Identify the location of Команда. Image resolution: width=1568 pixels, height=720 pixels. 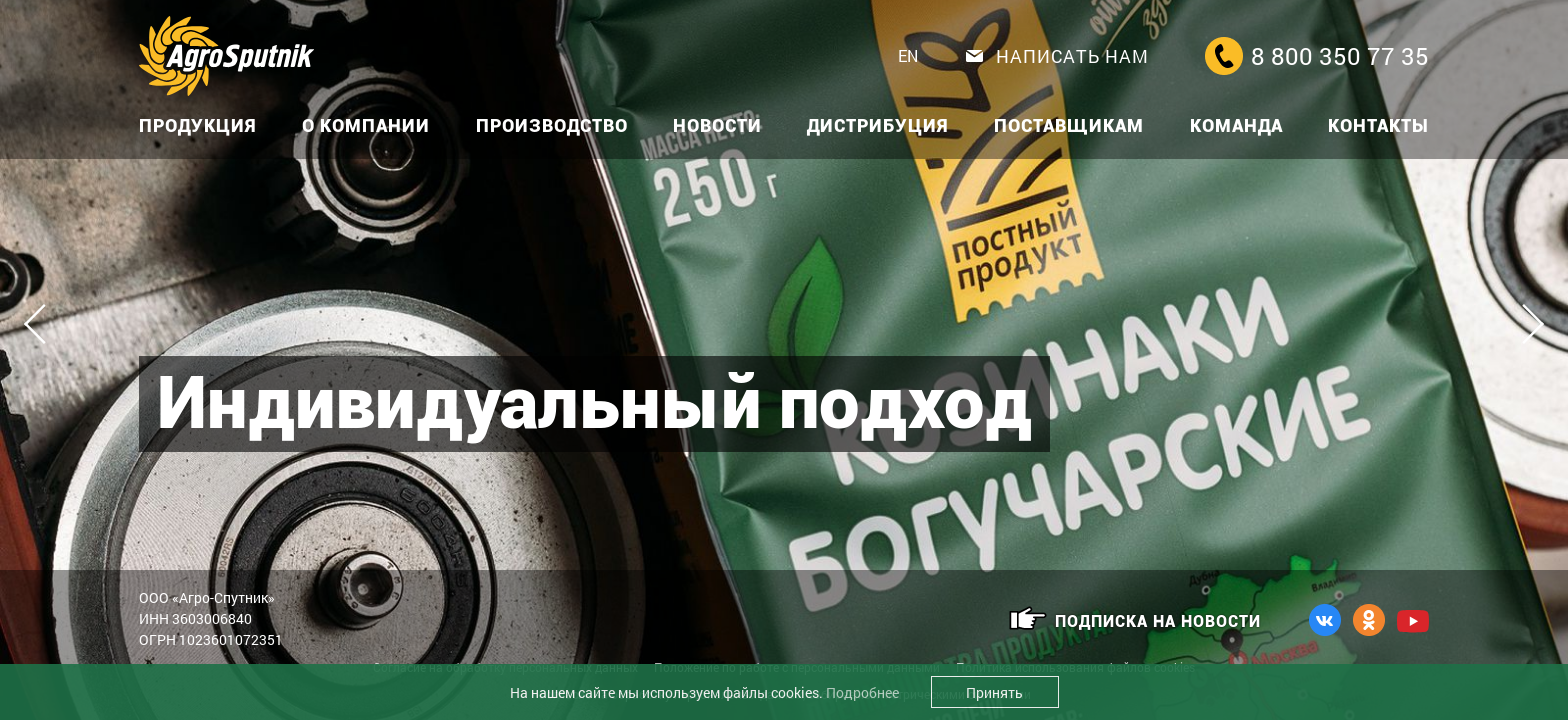
(1236, 125).